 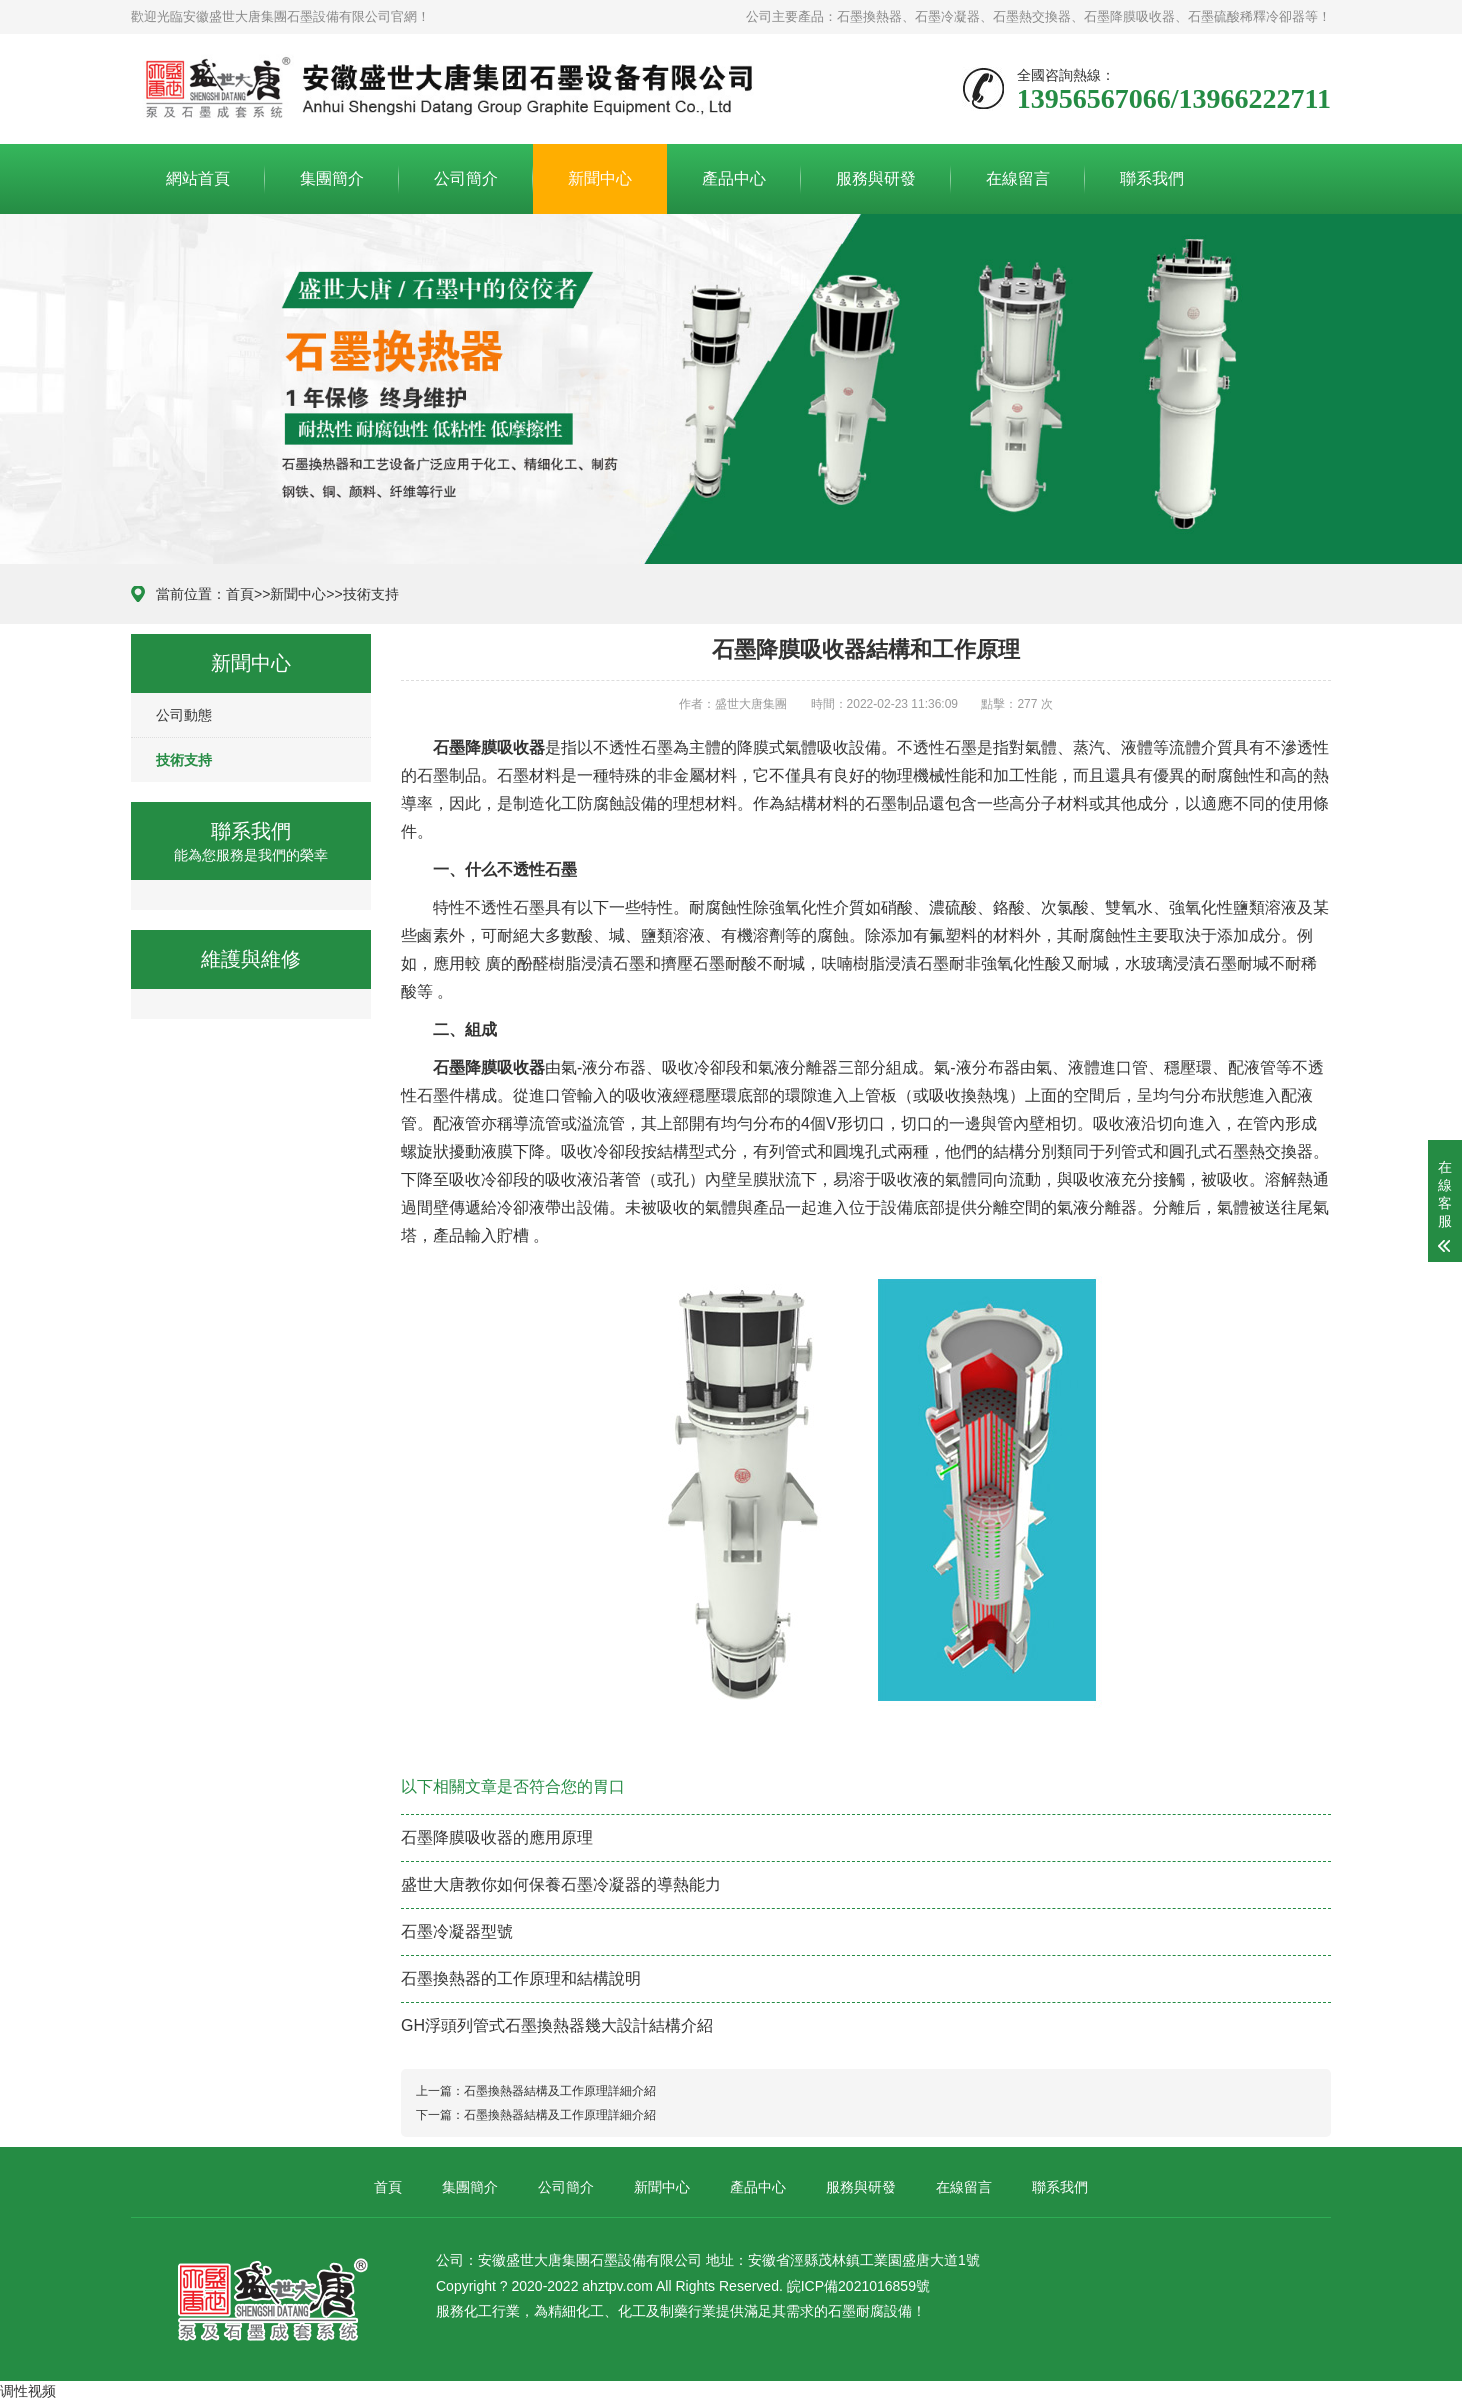 I want to click on 在線留言, so click(x=1018, y=178).